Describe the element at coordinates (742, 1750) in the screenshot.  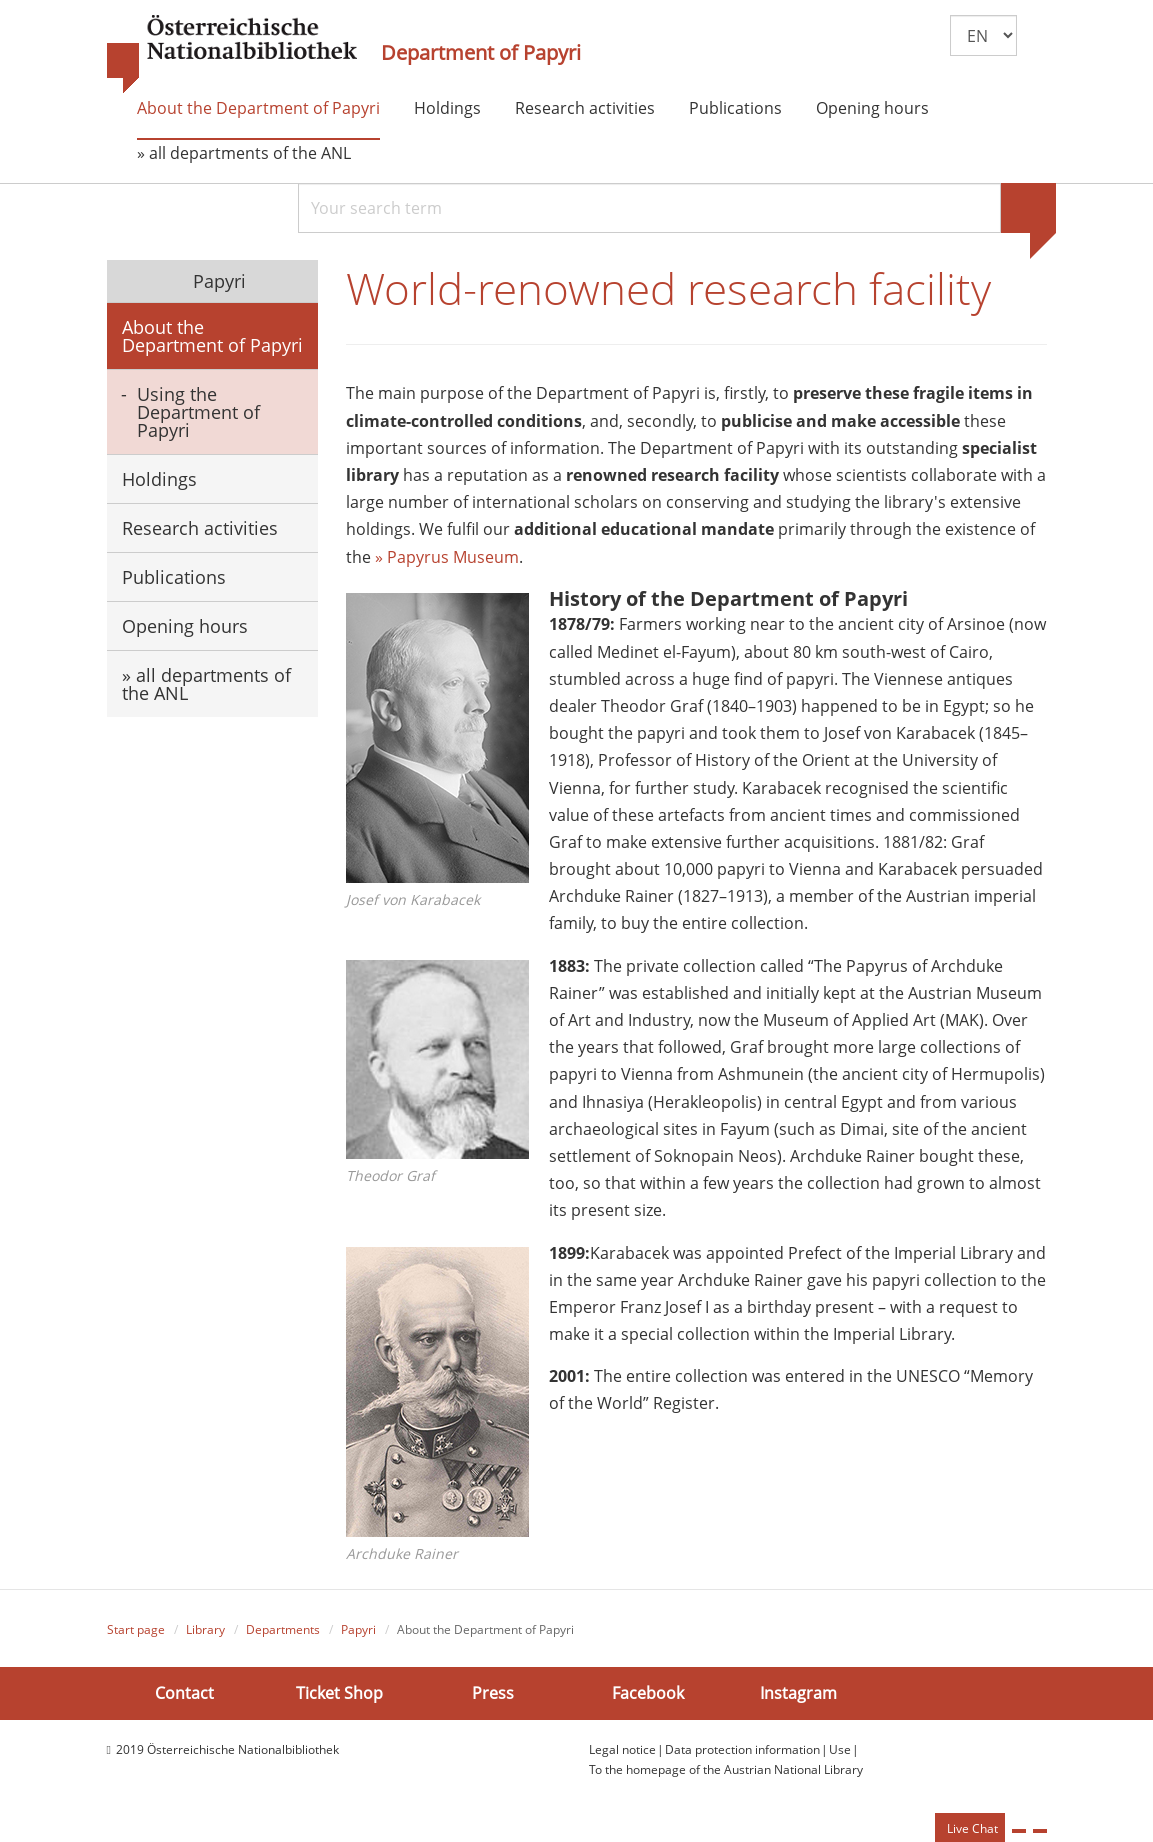
I see `Data protection information` at that location.